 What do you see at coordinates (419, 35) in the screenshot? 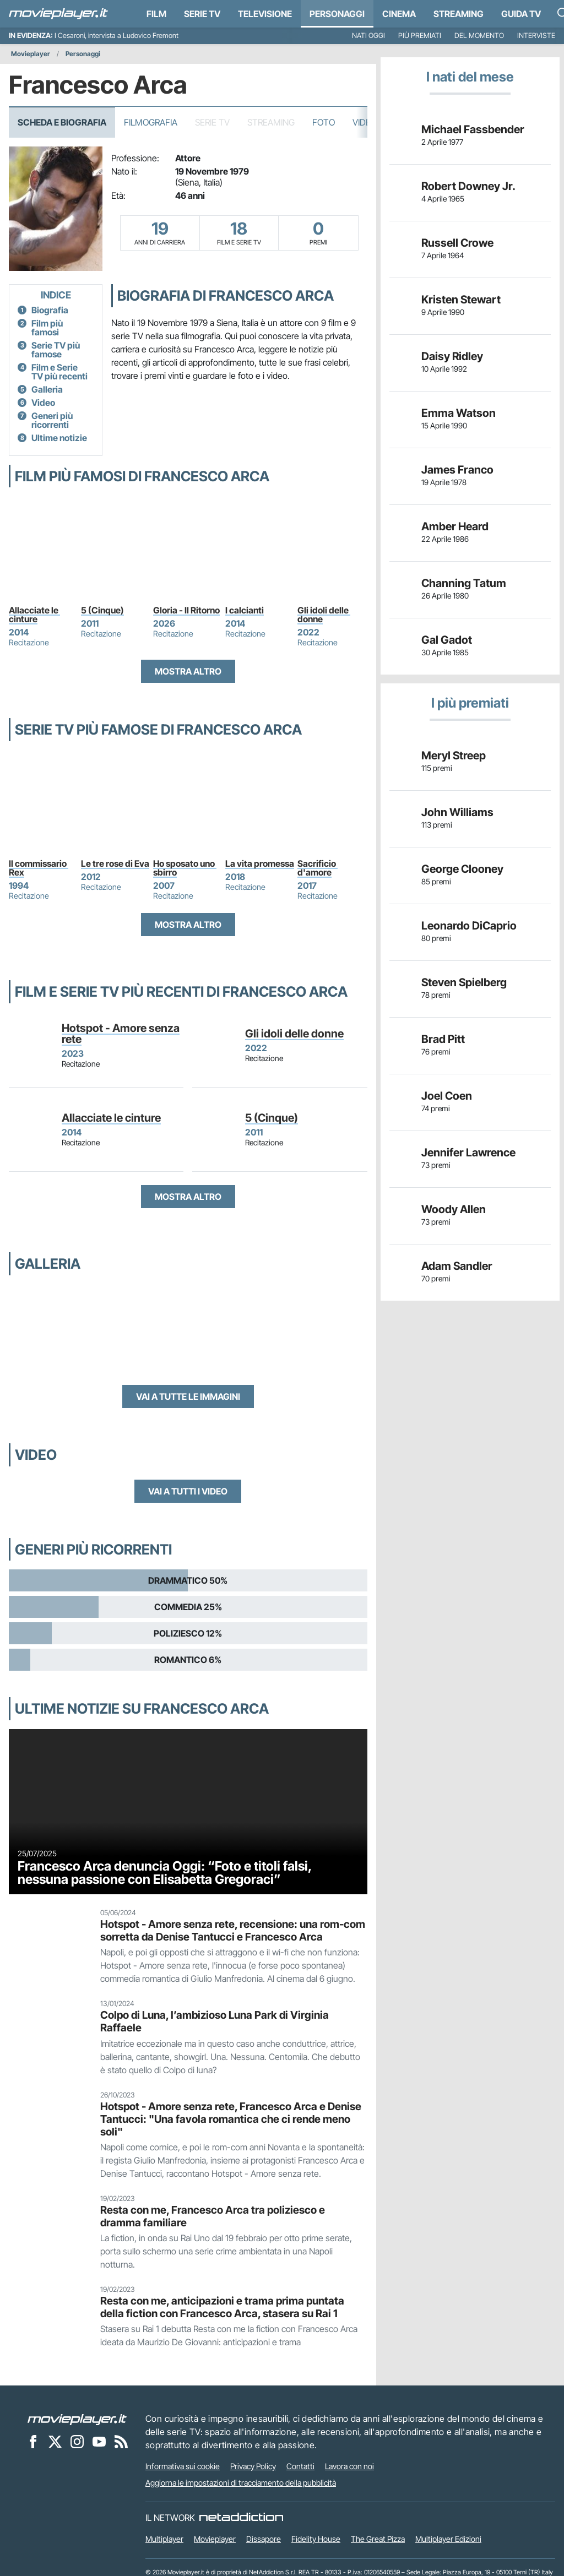
I see `Più premiati` at bounding box center [419, 35].